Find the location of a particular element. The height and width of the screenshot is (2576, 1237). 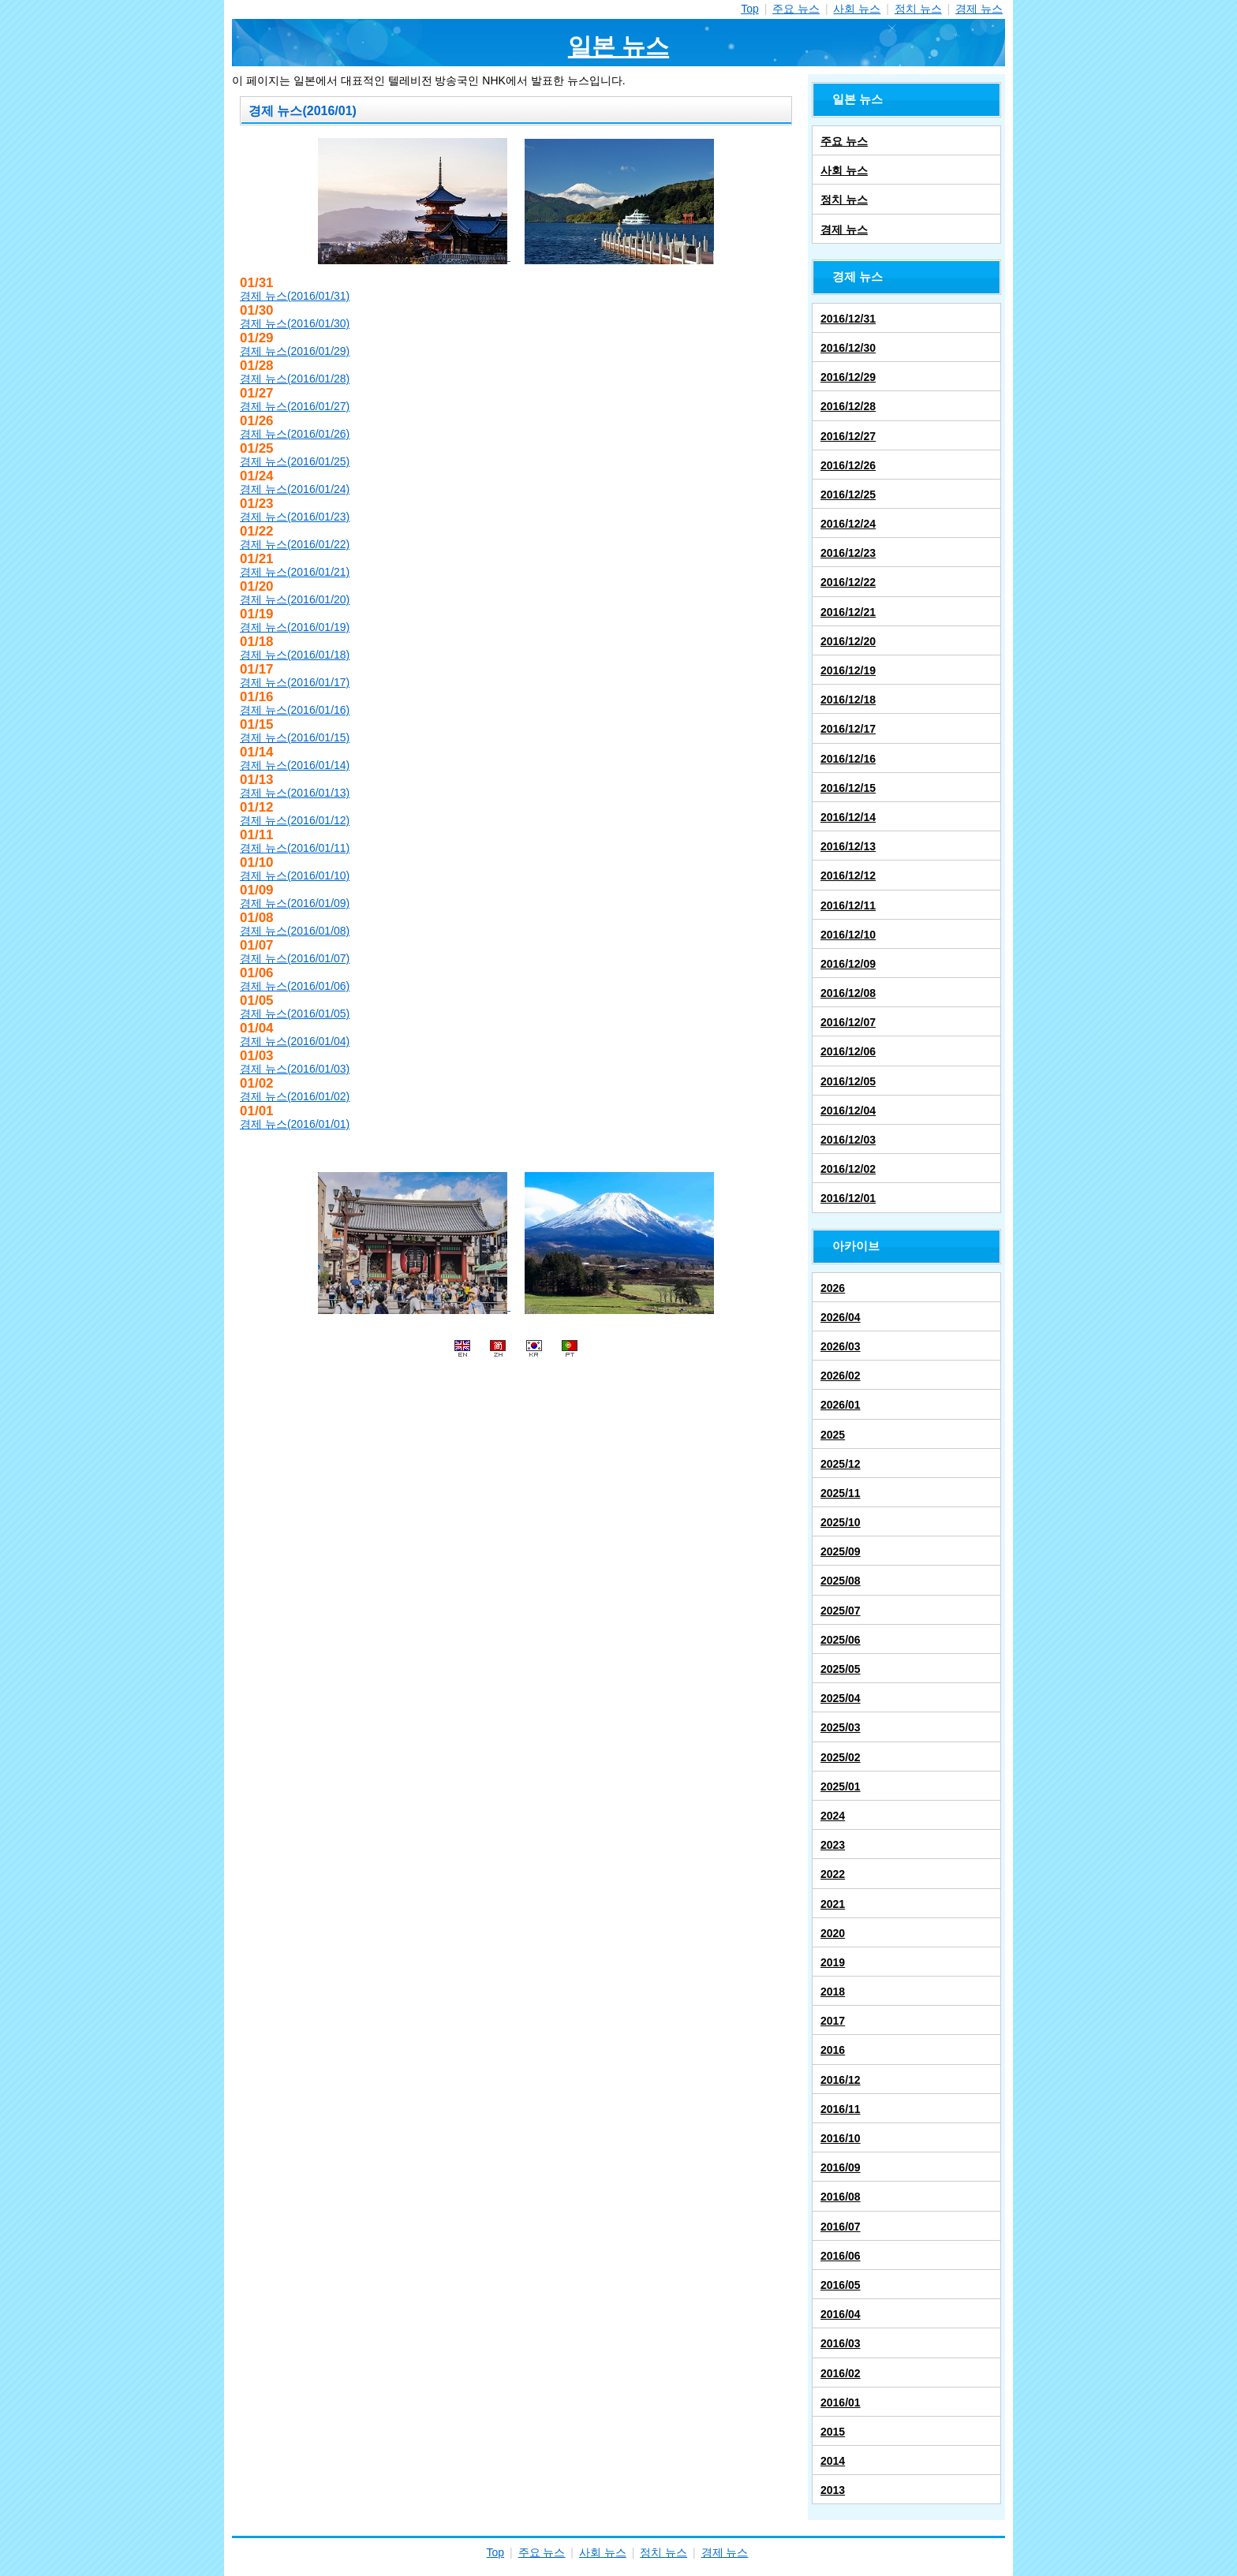

2025 is located at coordinates (832, 1434).